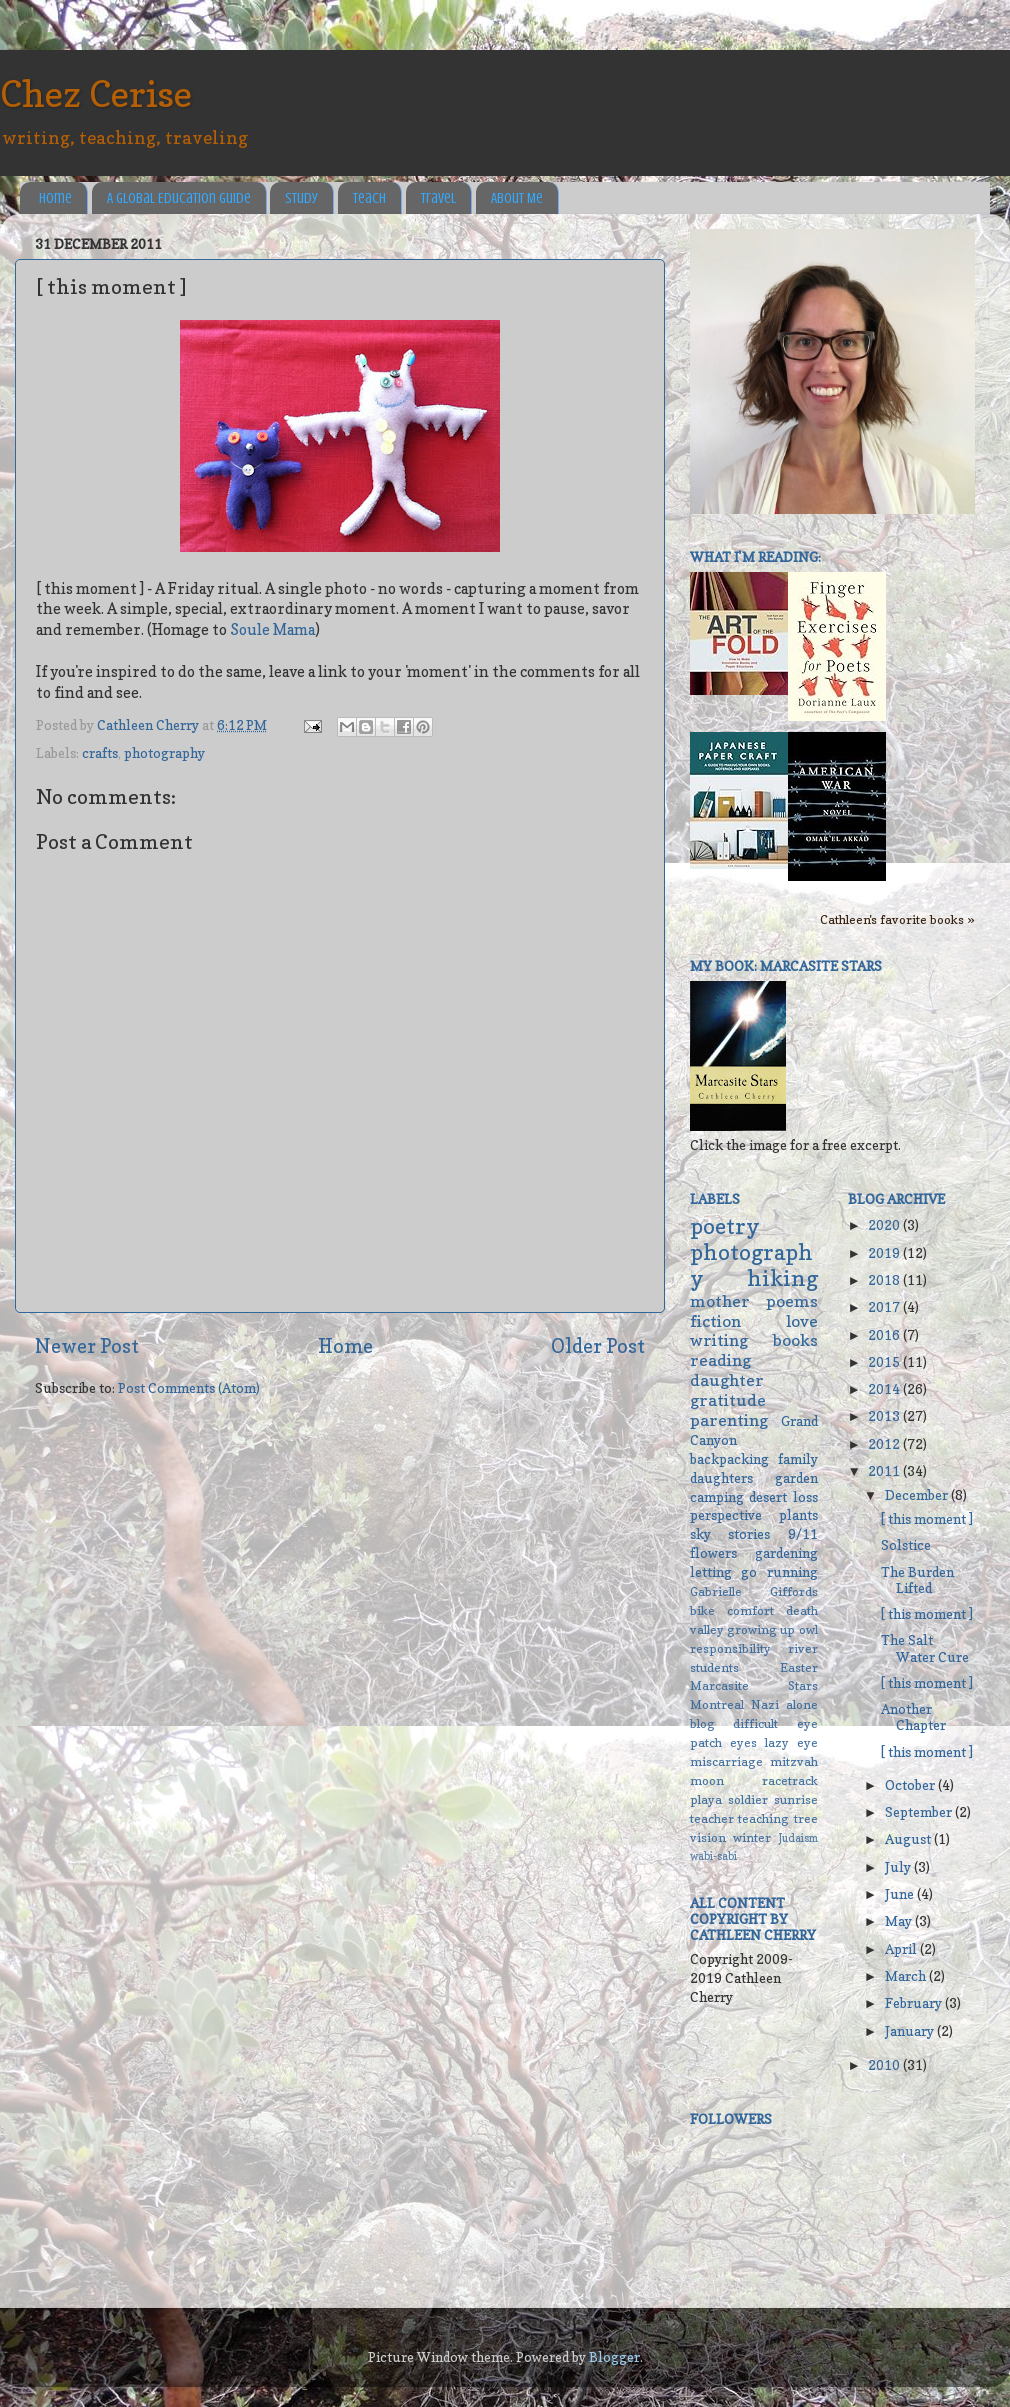  Describe the element at coordinates (907, 1976) in the screenshot. I see `March` at that location.